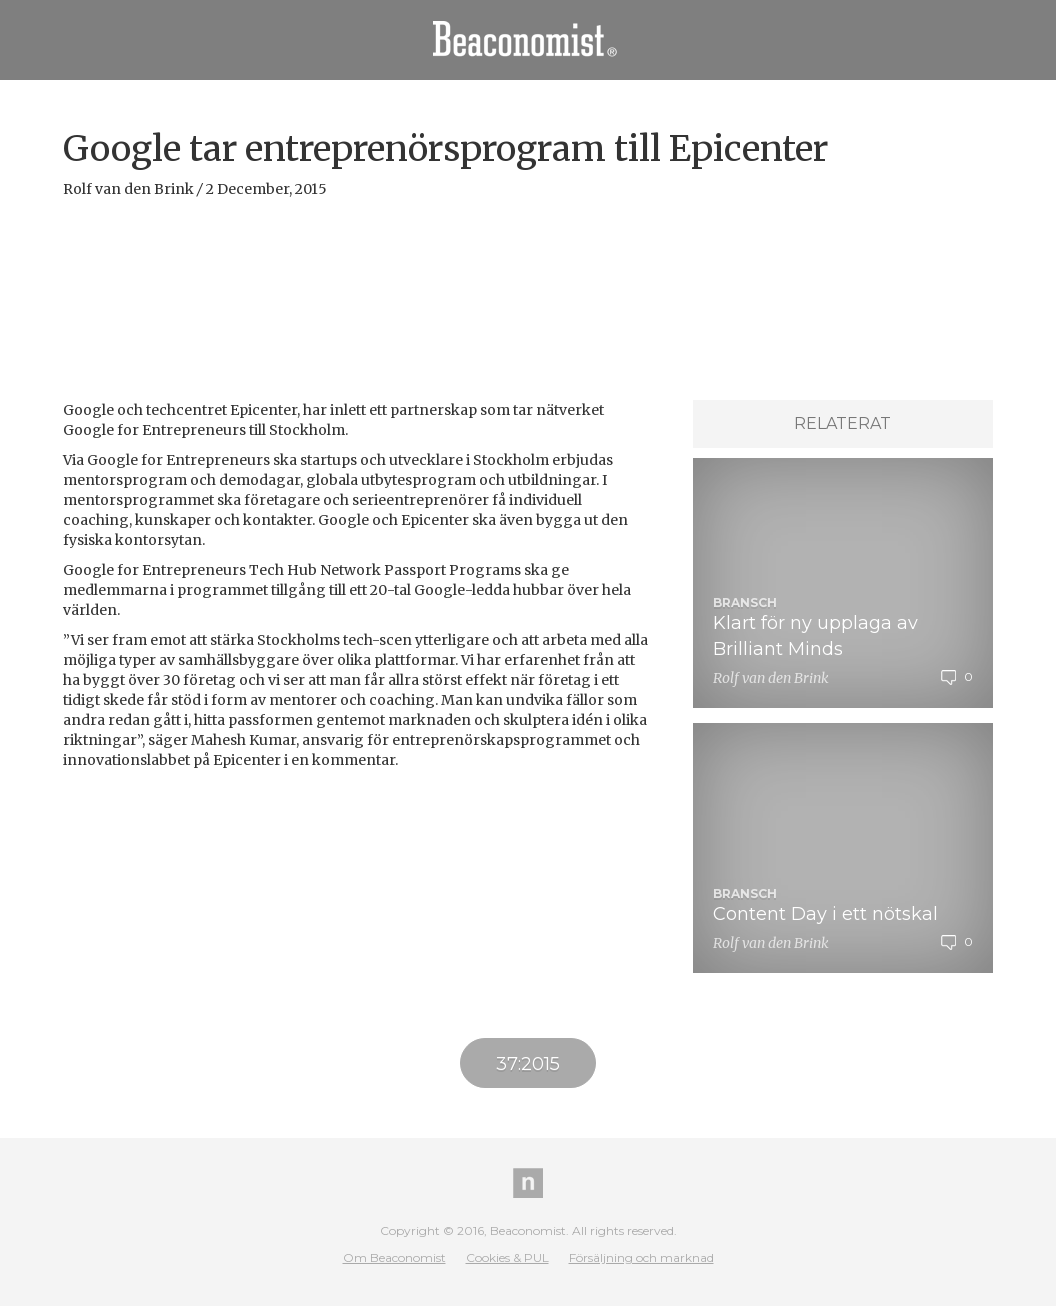 Image resolution: width=1056 pixels, height=1306 pixels. Describe the element at coordinates (394, 1257) in the screenshot. I see `Om Beaconomist` at that location.